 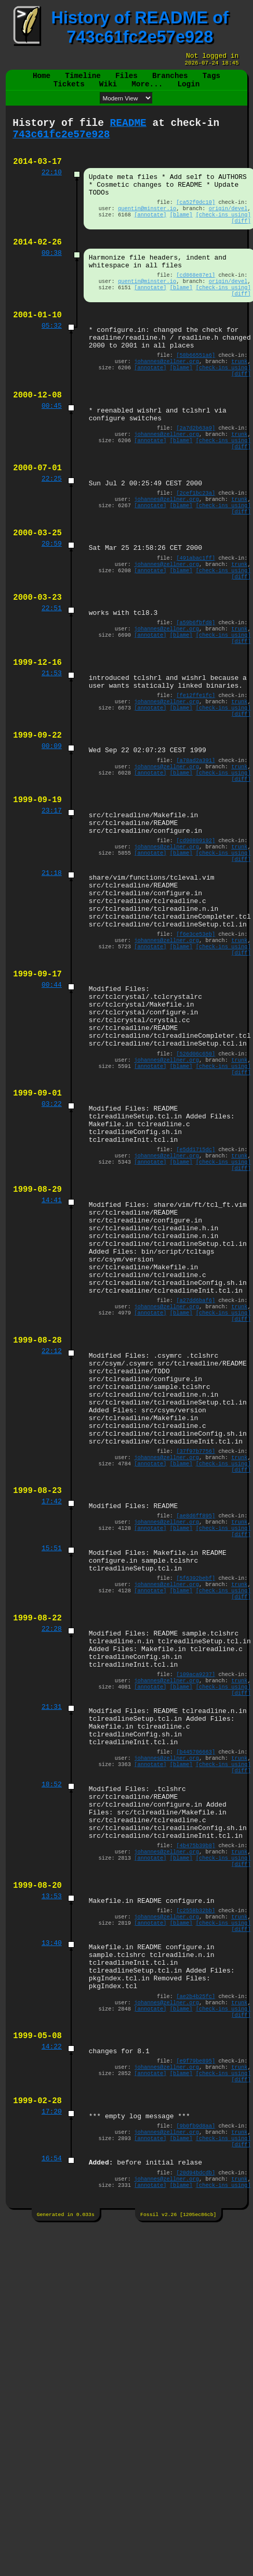 I want to click on [58b66551a6], so click(x=195, y=394).